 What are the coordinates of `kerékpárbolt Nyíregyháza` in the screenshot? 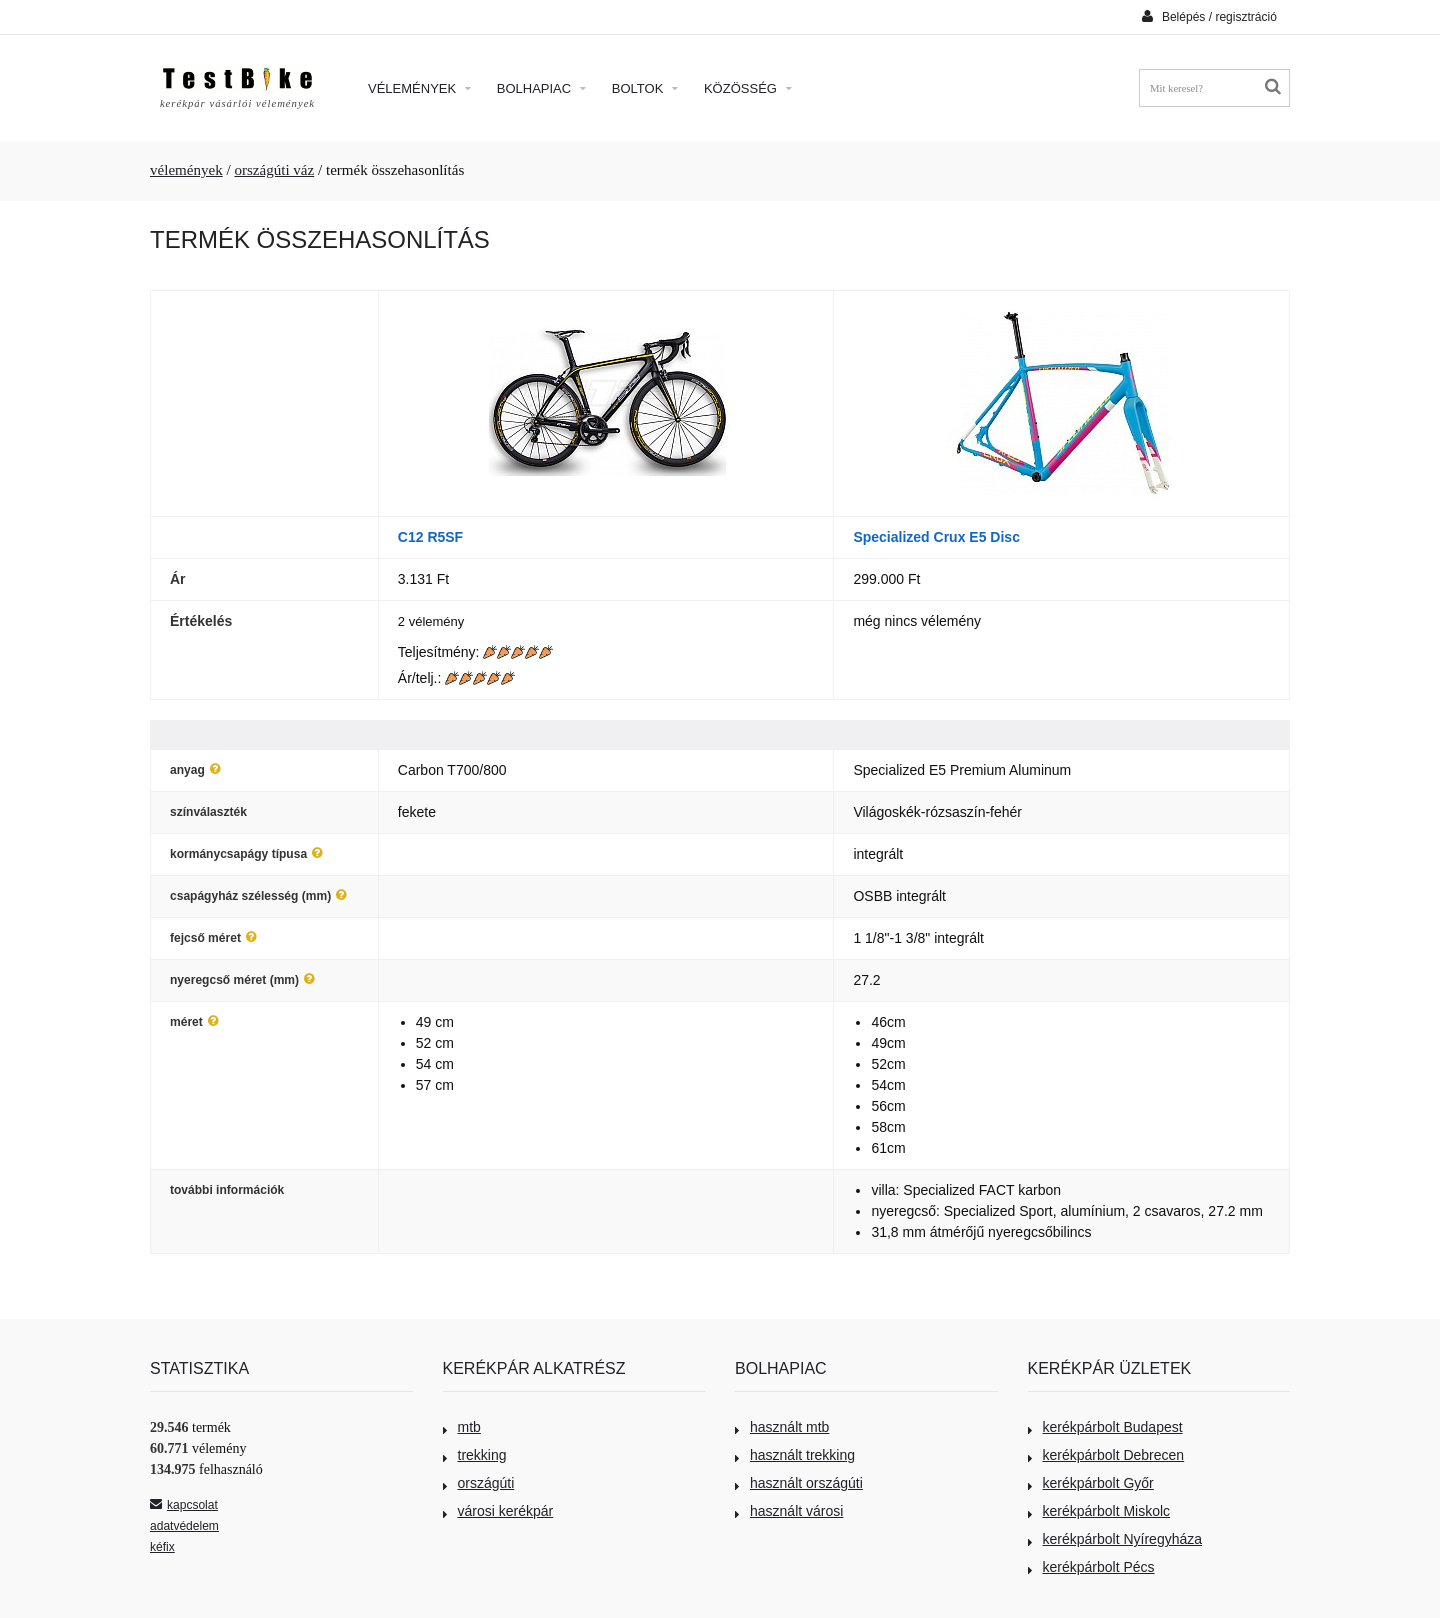 It's located at (1115, 1539).